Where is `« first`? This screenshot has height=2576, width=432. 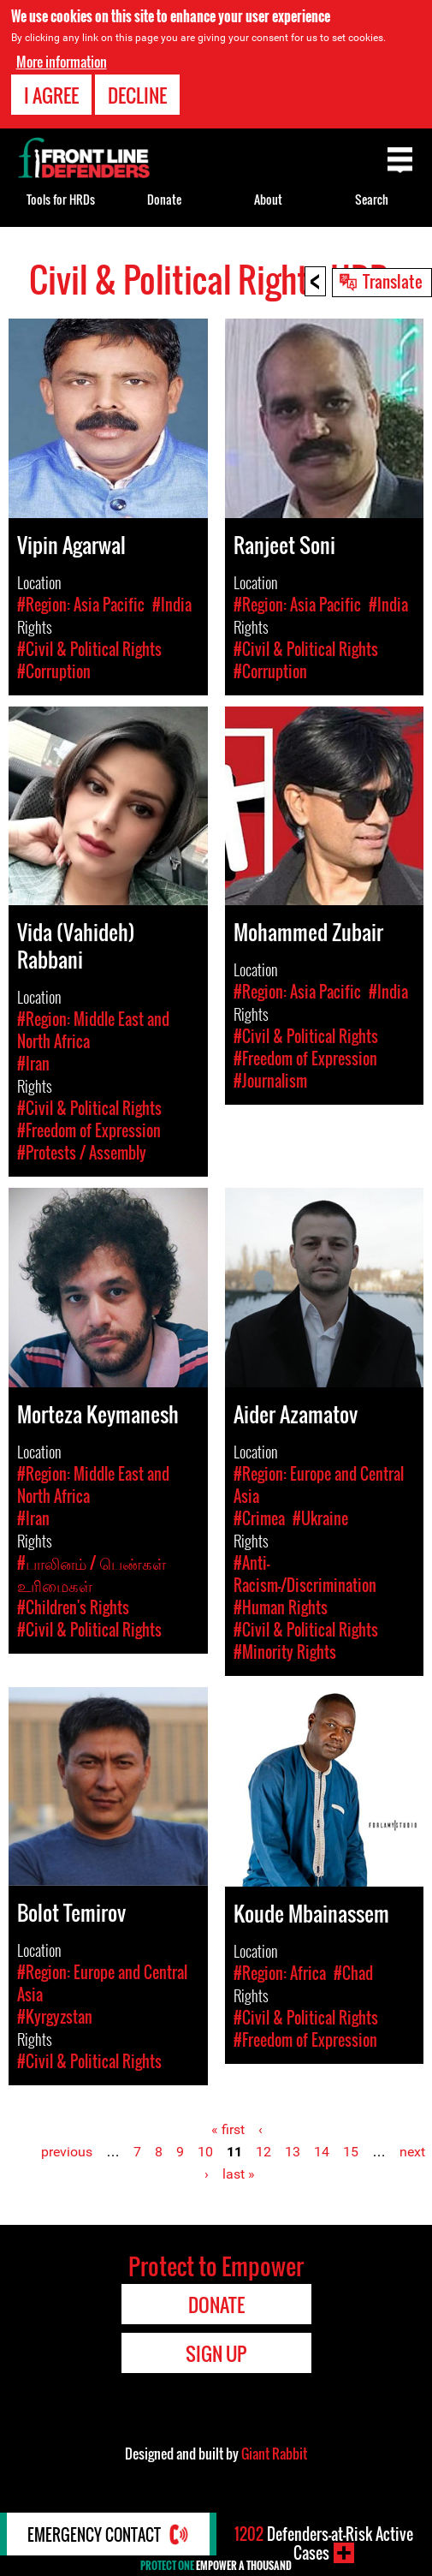
« first is located at coordinates (228, 2129).